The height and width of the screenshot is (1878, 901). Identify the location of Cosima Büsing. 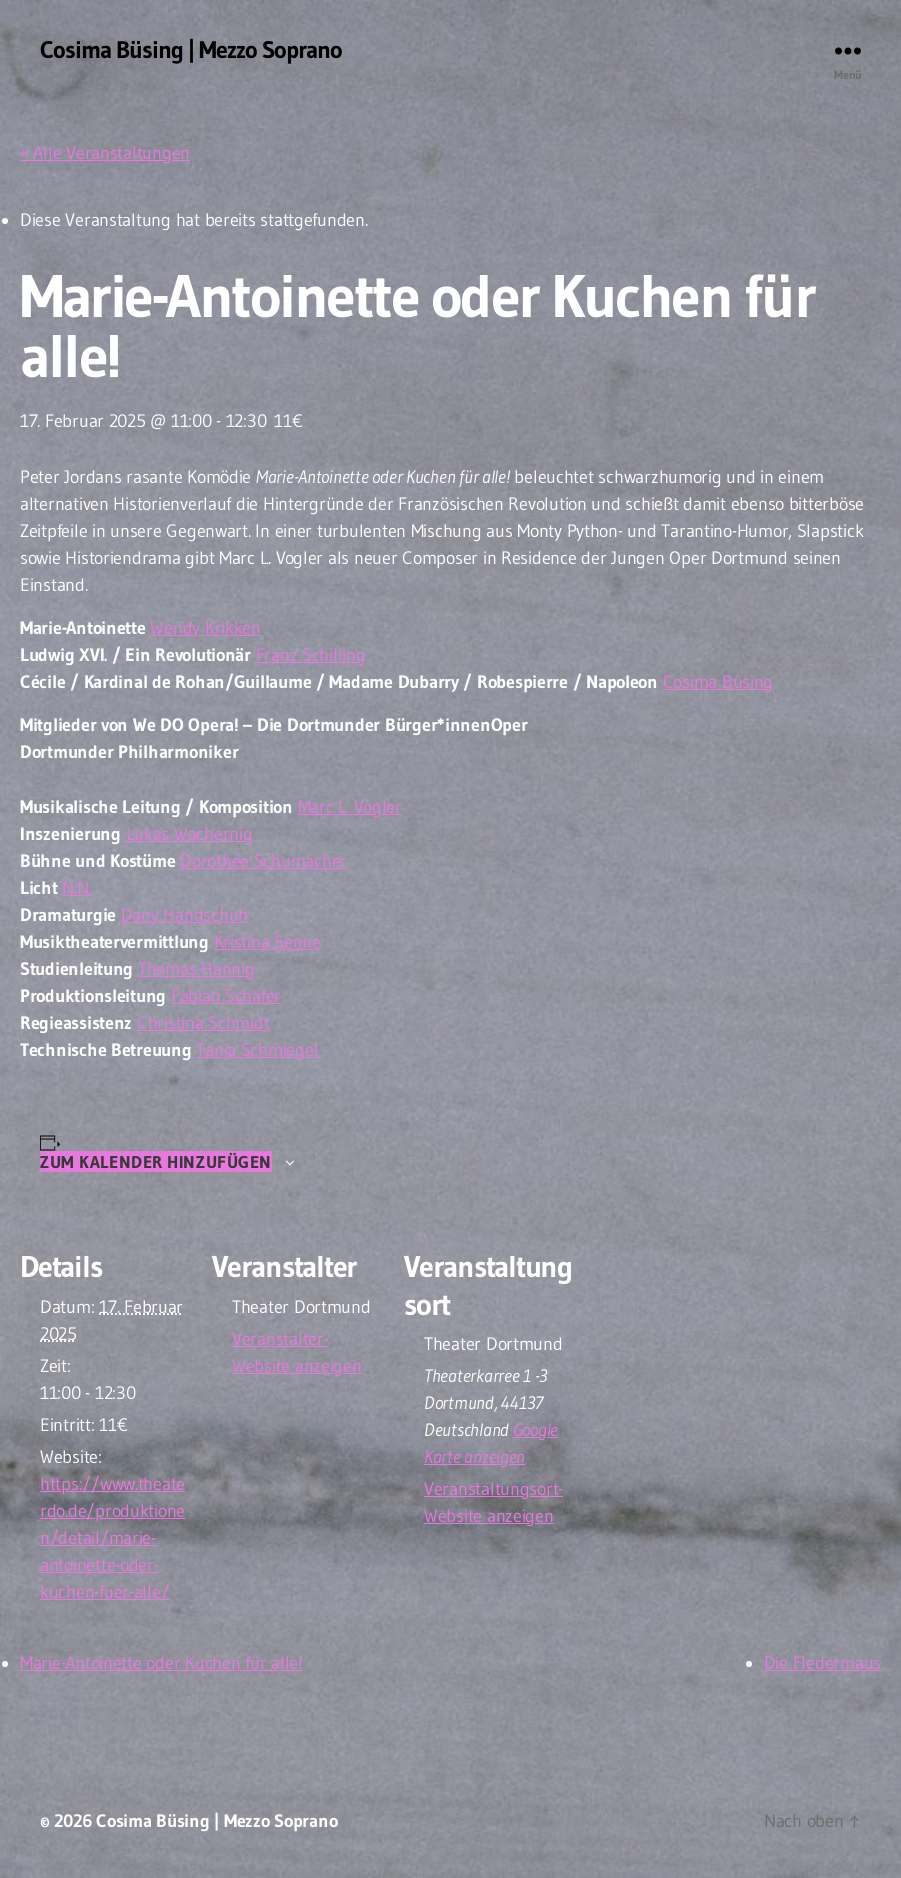
(718, 682).